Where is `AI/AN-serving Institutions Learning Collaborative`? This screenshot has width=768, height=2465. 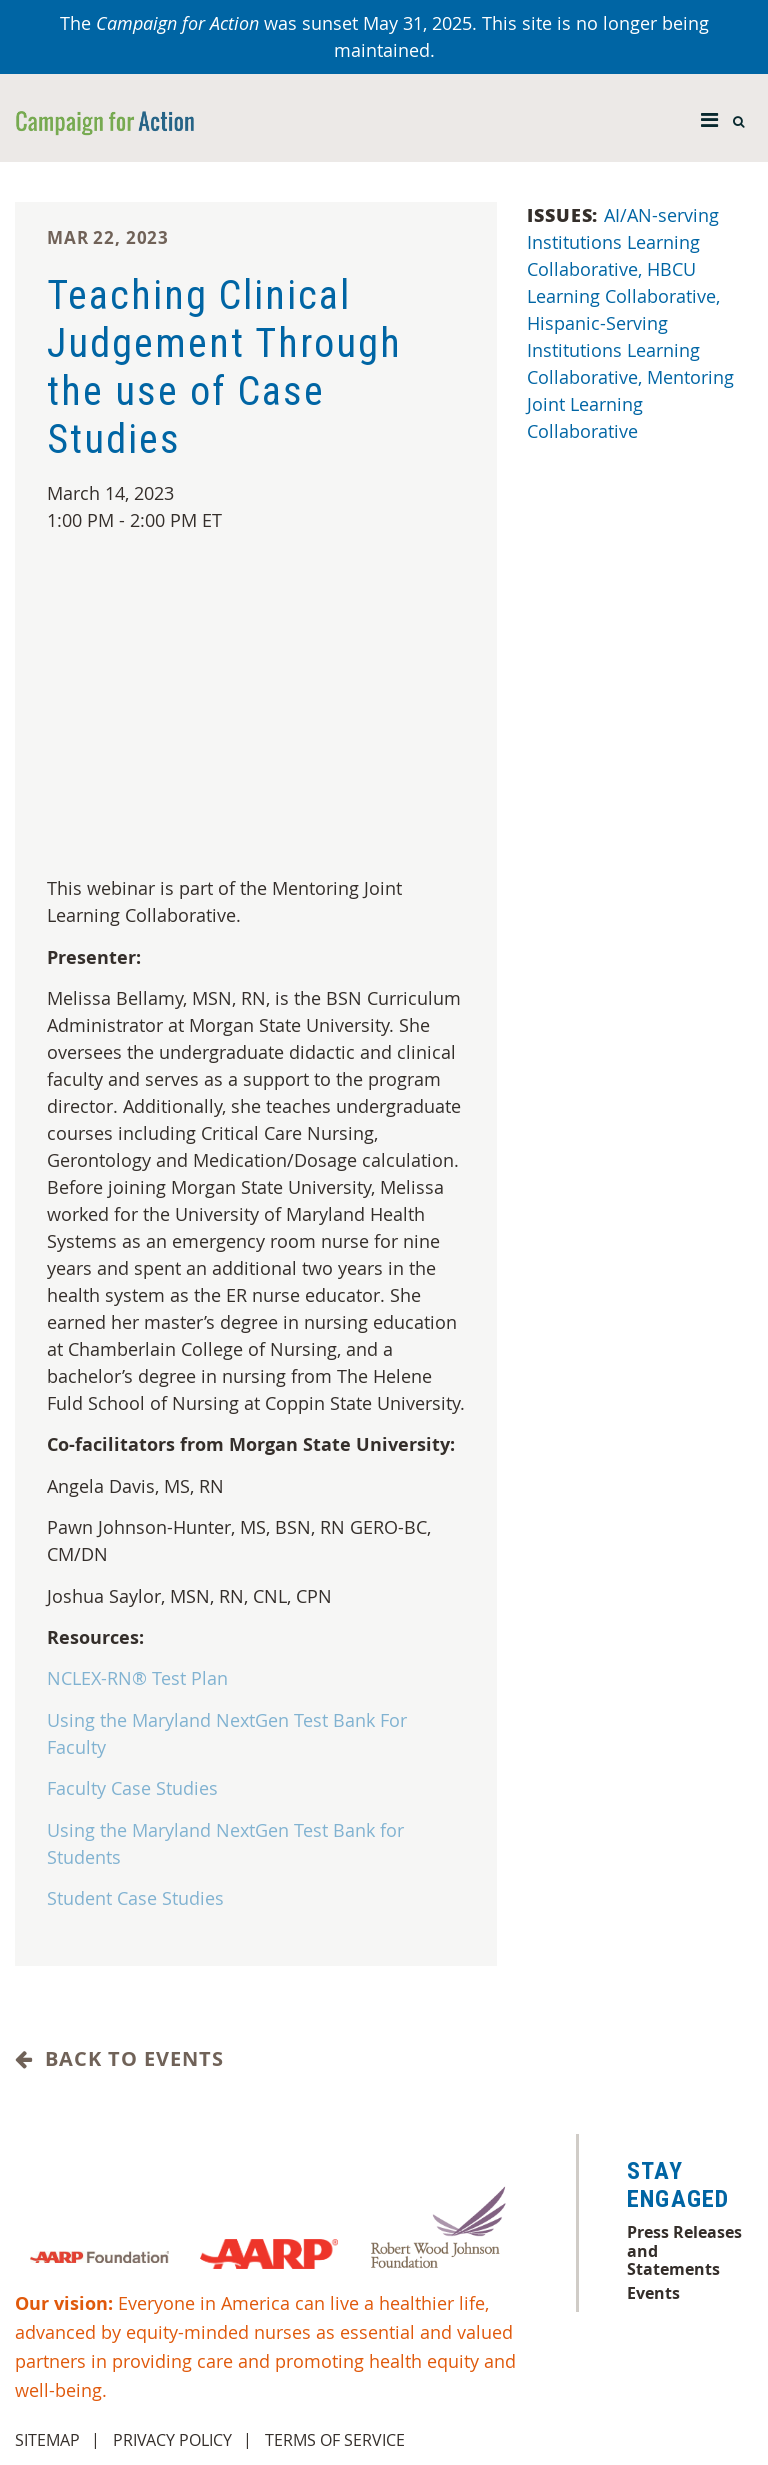 AI/AN-serving Institutions Learning Collaborative is located at coordinates (623, 242).